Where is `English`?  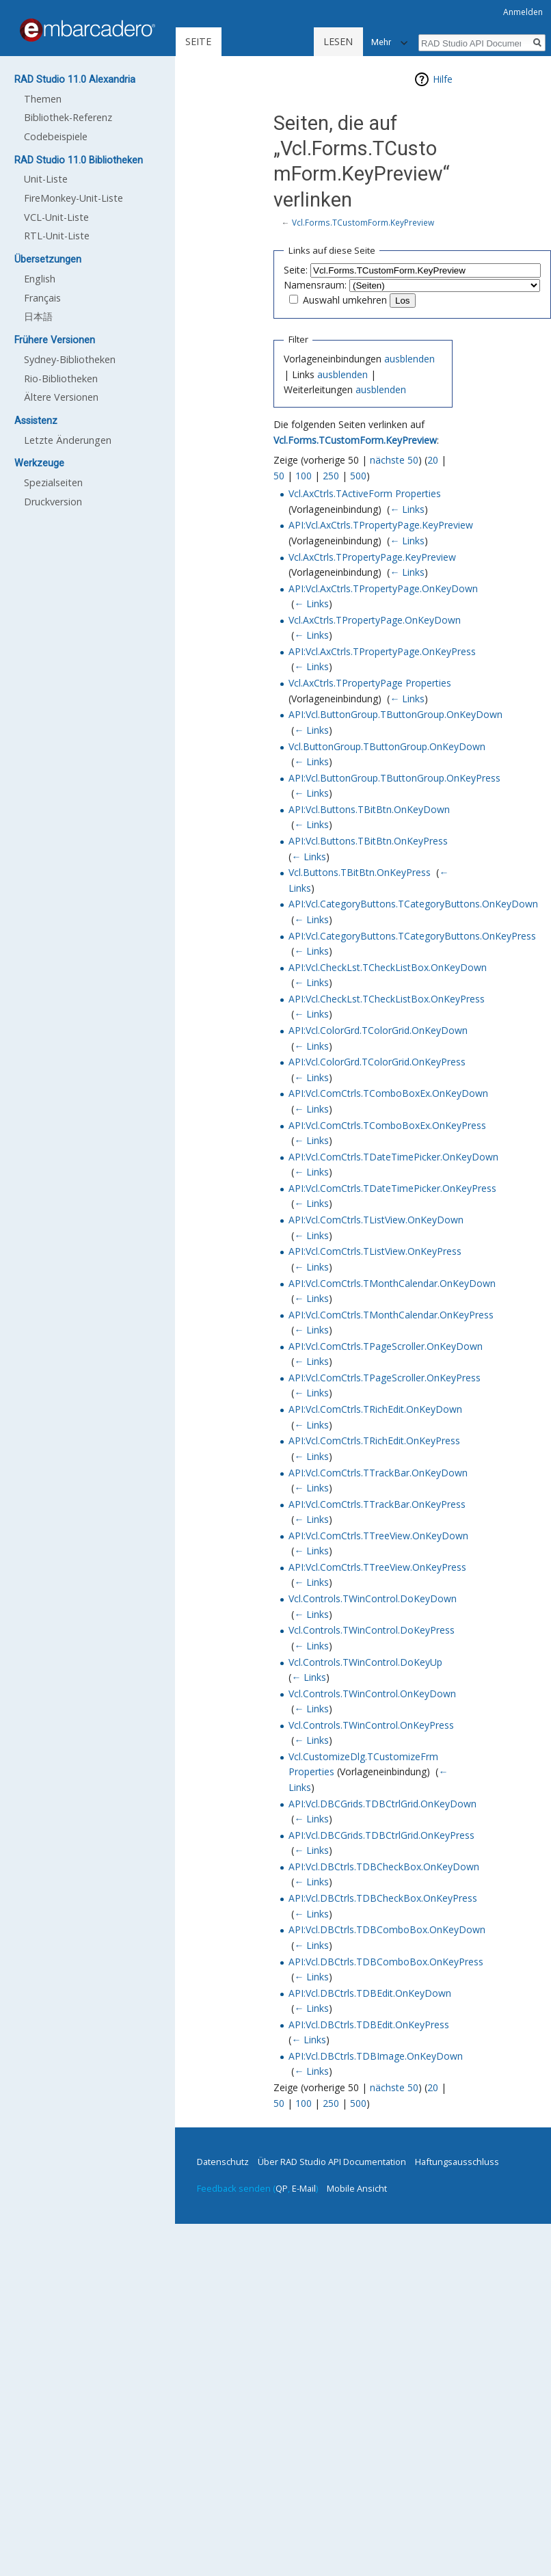 English is located at coordinates (39, 278).